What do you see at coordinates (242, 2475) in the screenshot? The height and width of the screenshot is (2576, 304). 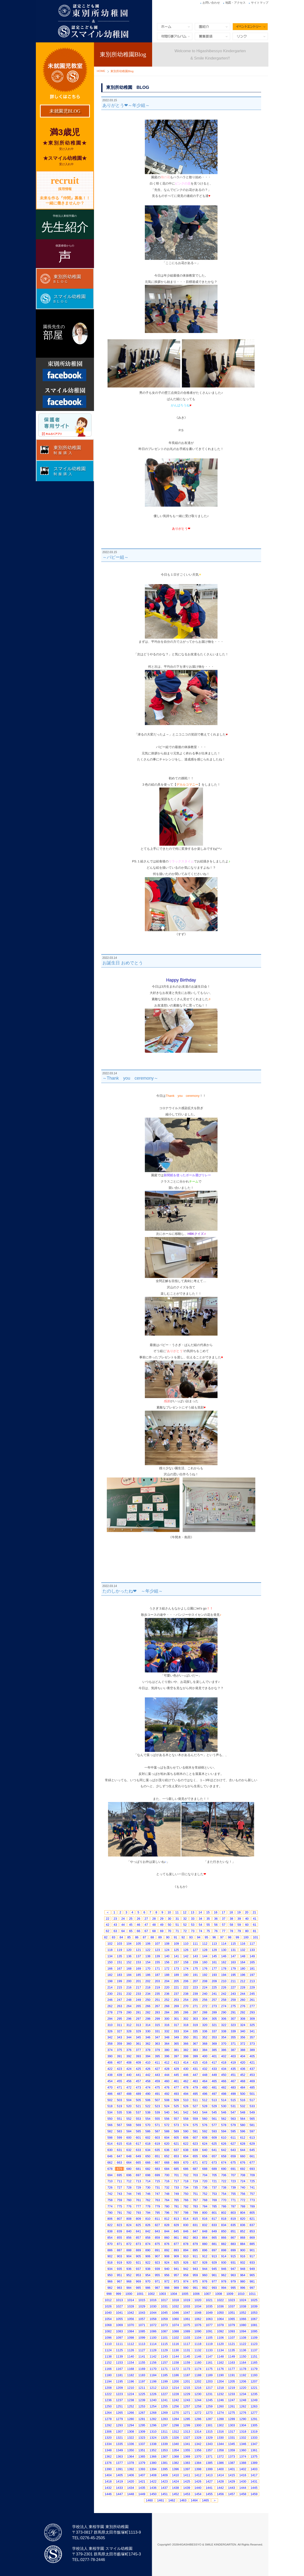 I see `1416` at bounding box center [242, 2475].